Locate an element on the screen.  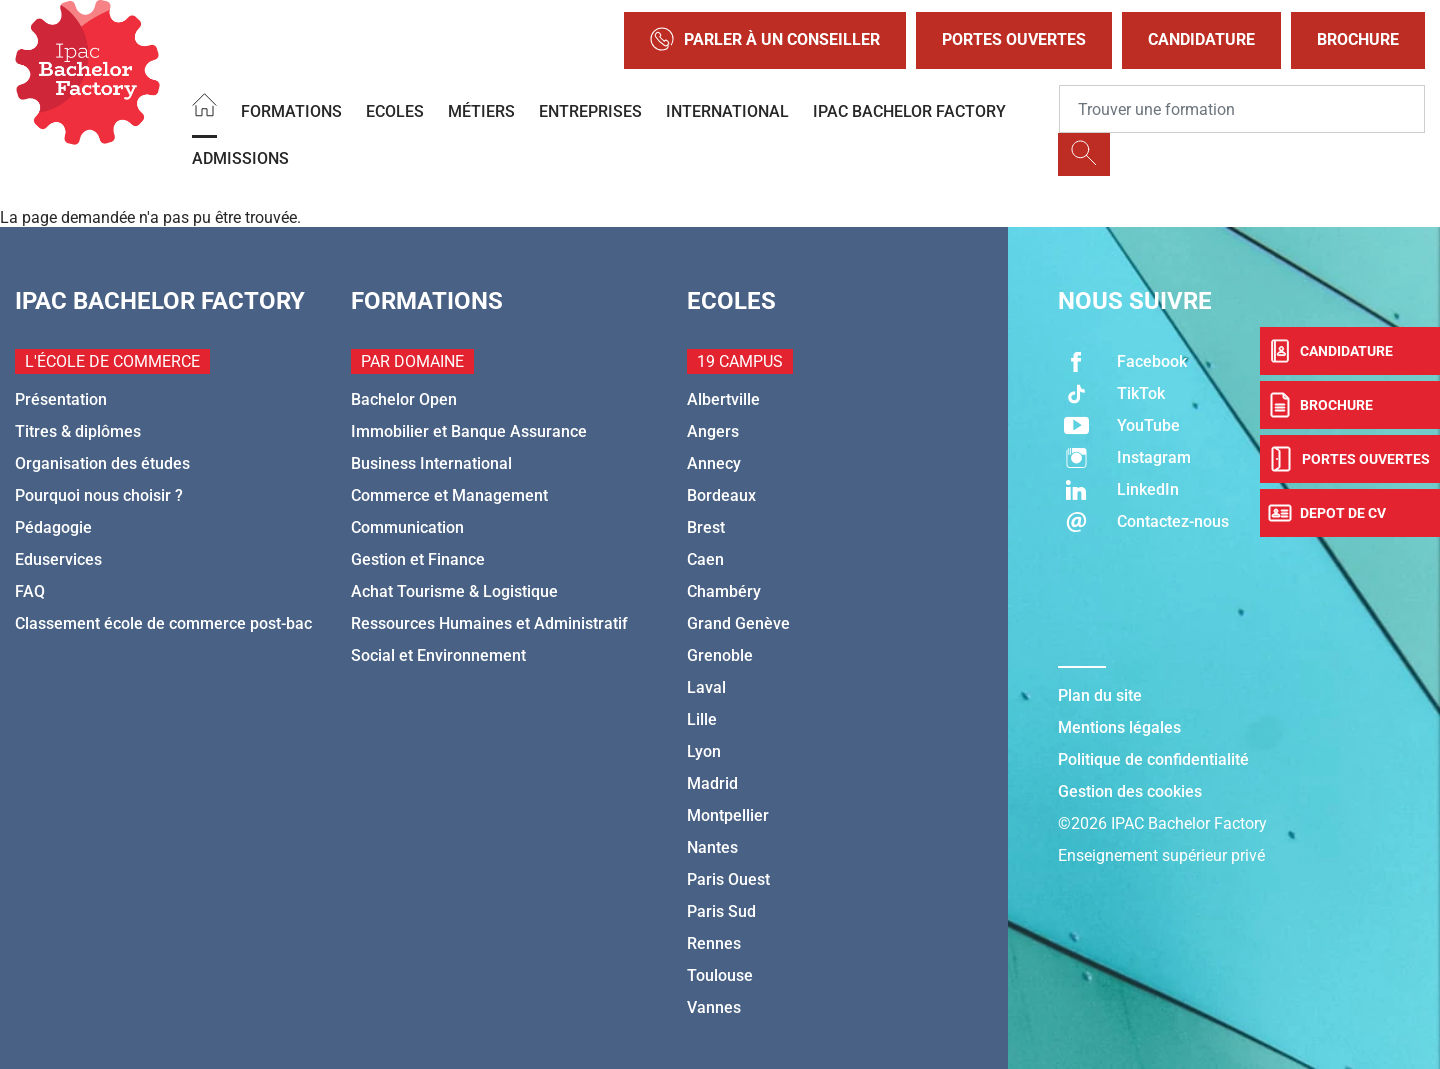
International is located at coordinates (727, 111).